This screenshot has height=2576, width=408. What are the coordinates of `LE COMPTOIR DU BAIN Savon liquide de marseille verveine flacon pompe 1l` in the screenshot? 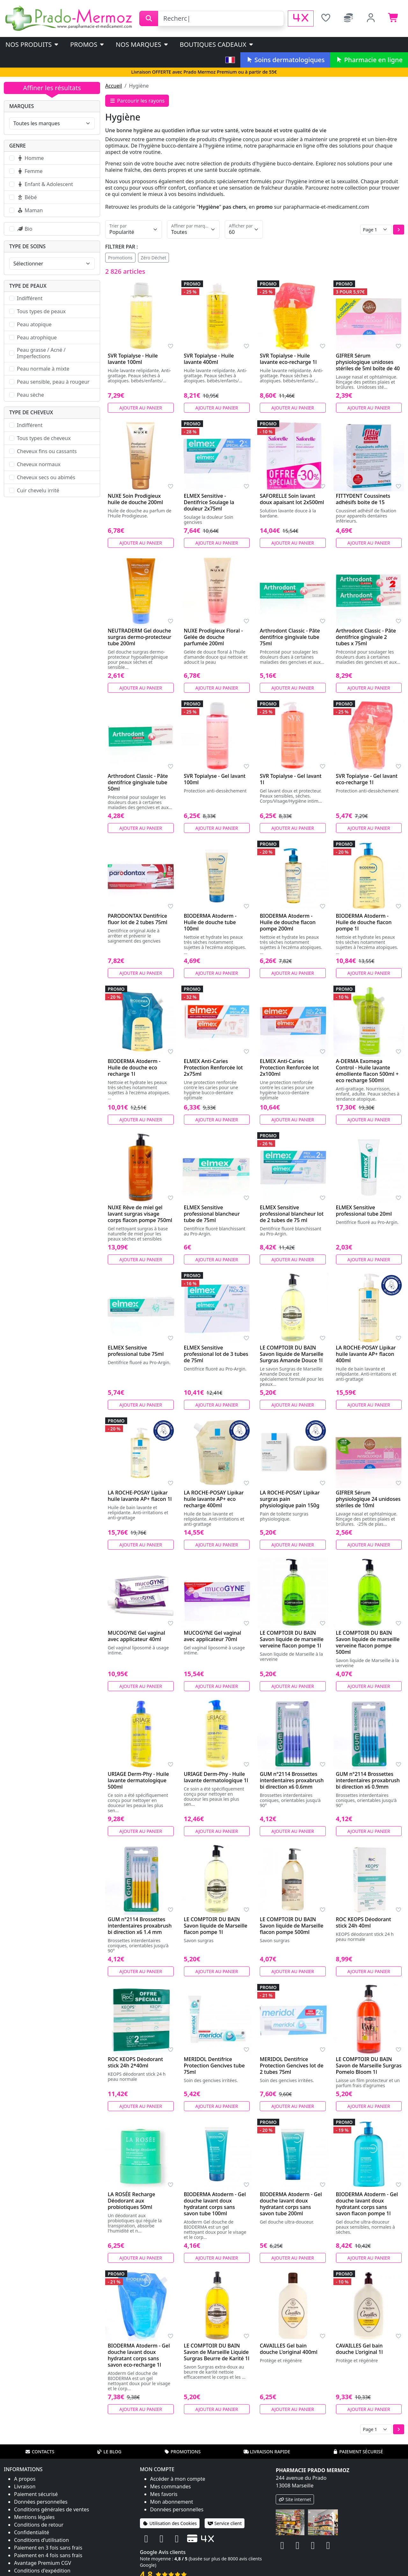 It's located at (292, 1639).